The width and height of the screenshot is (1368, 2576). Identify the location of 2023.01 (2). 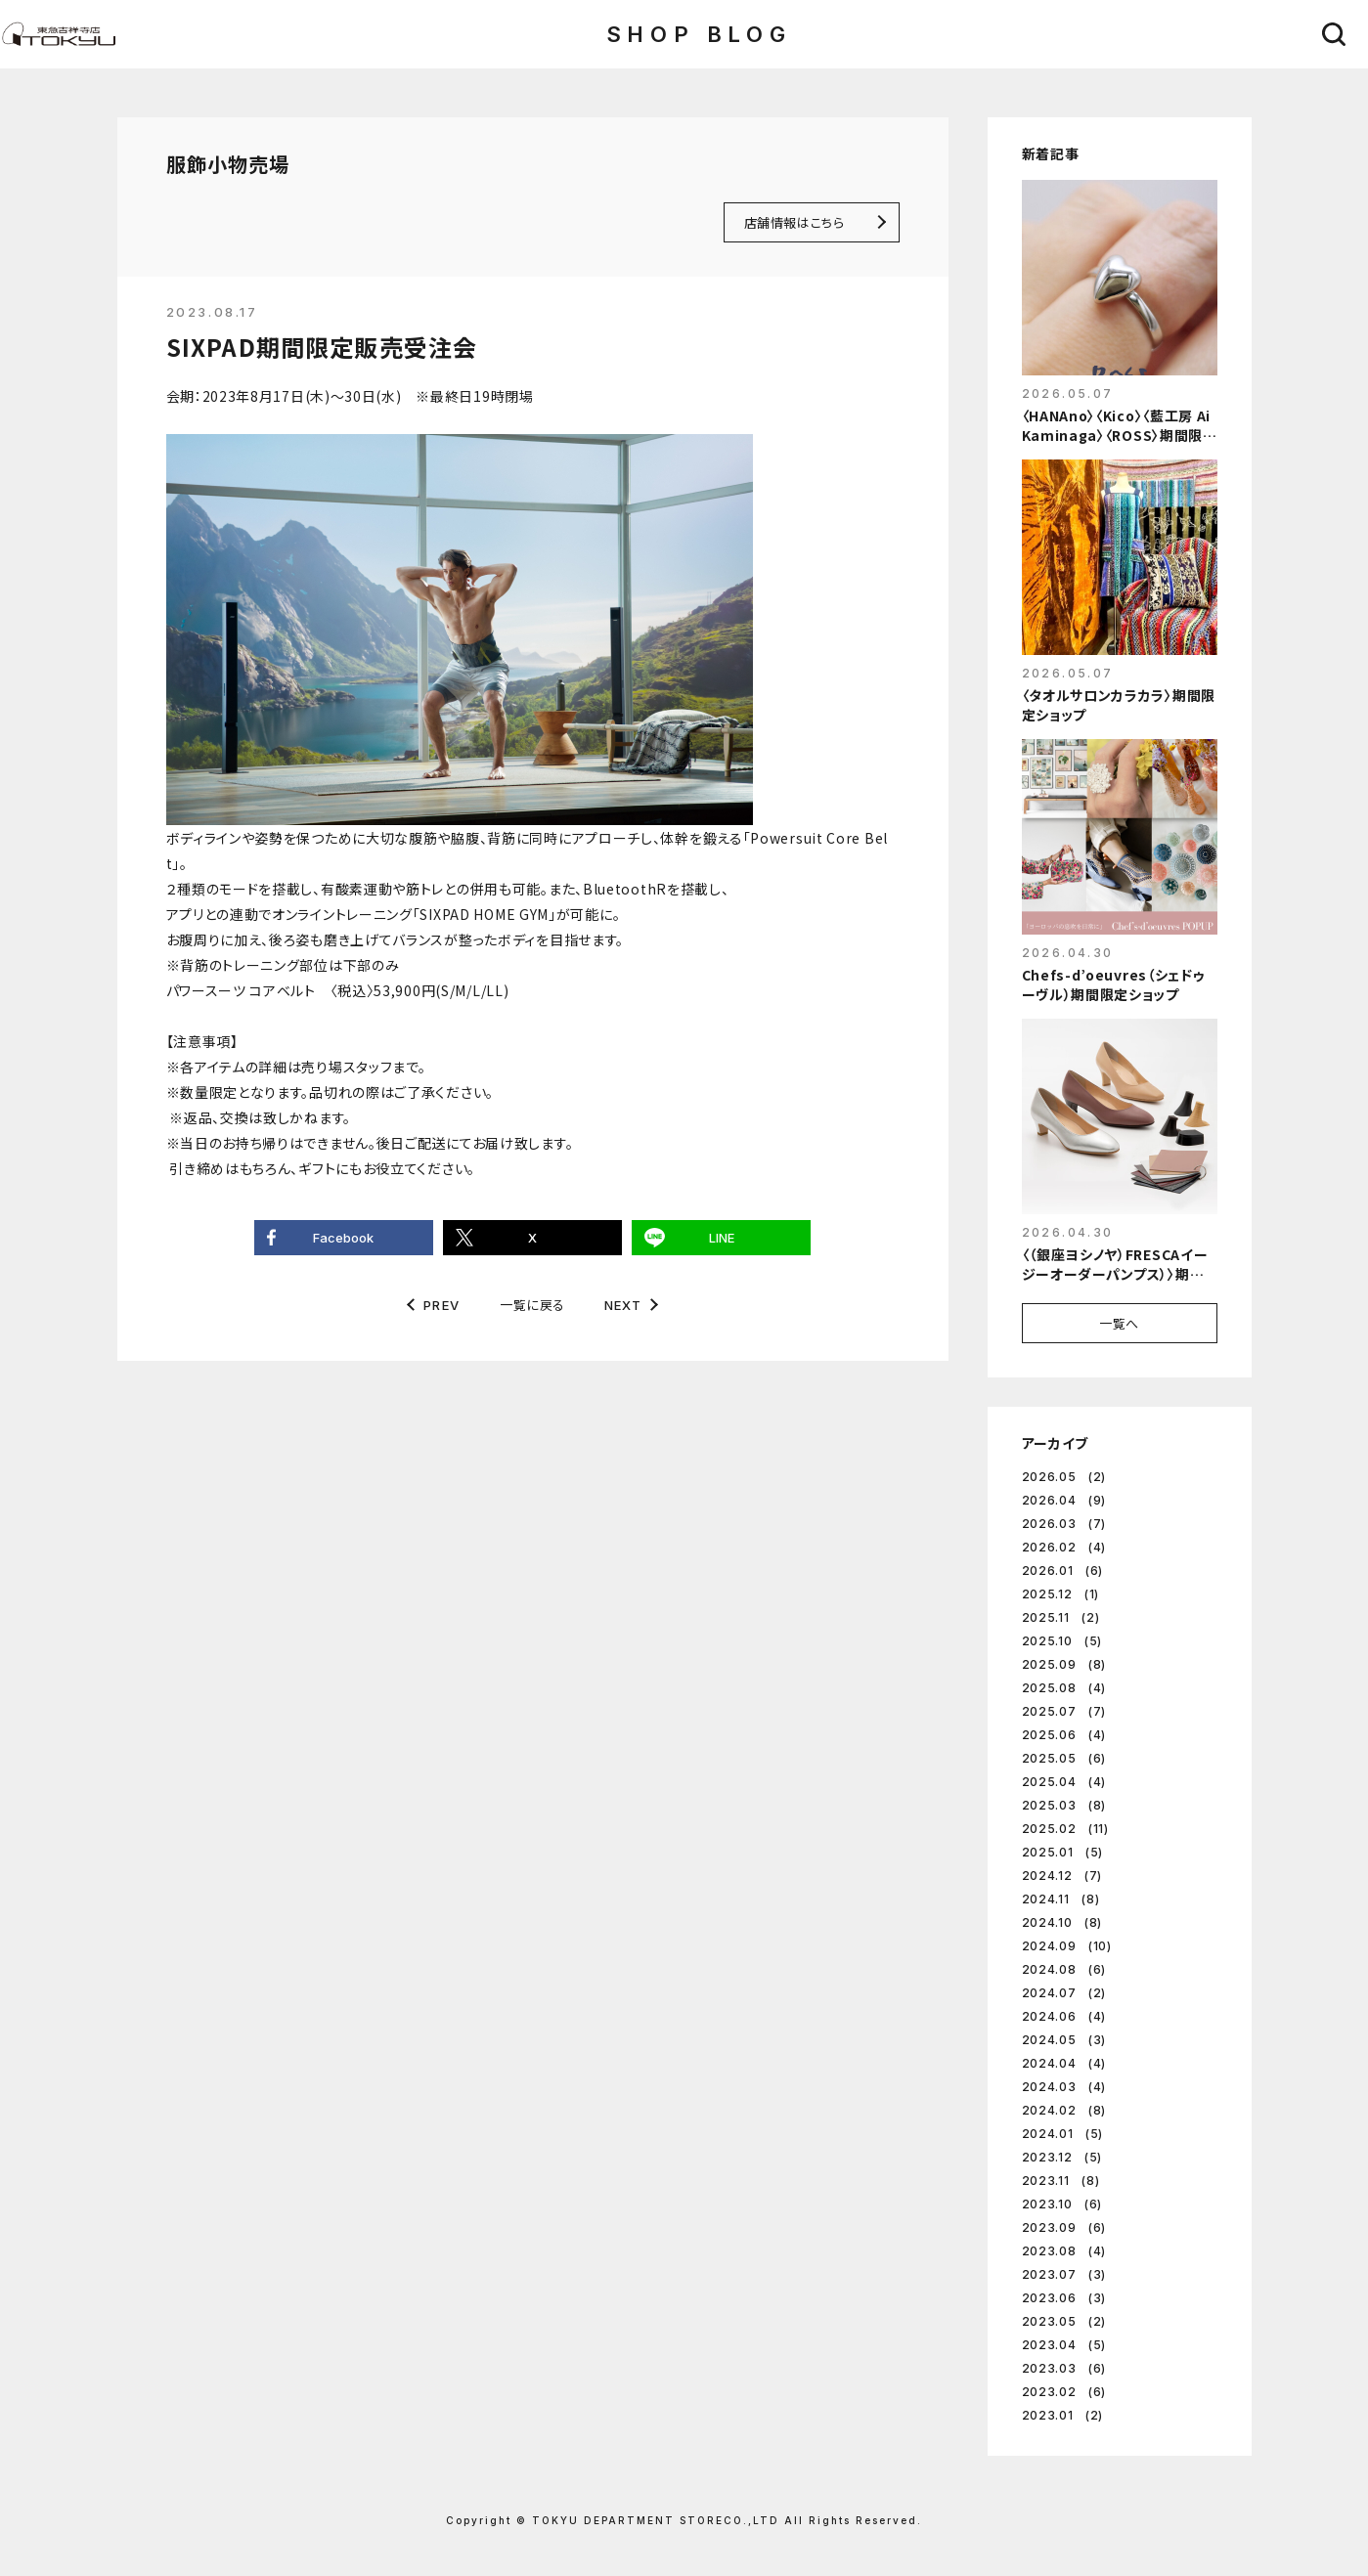
(1063, 2415).